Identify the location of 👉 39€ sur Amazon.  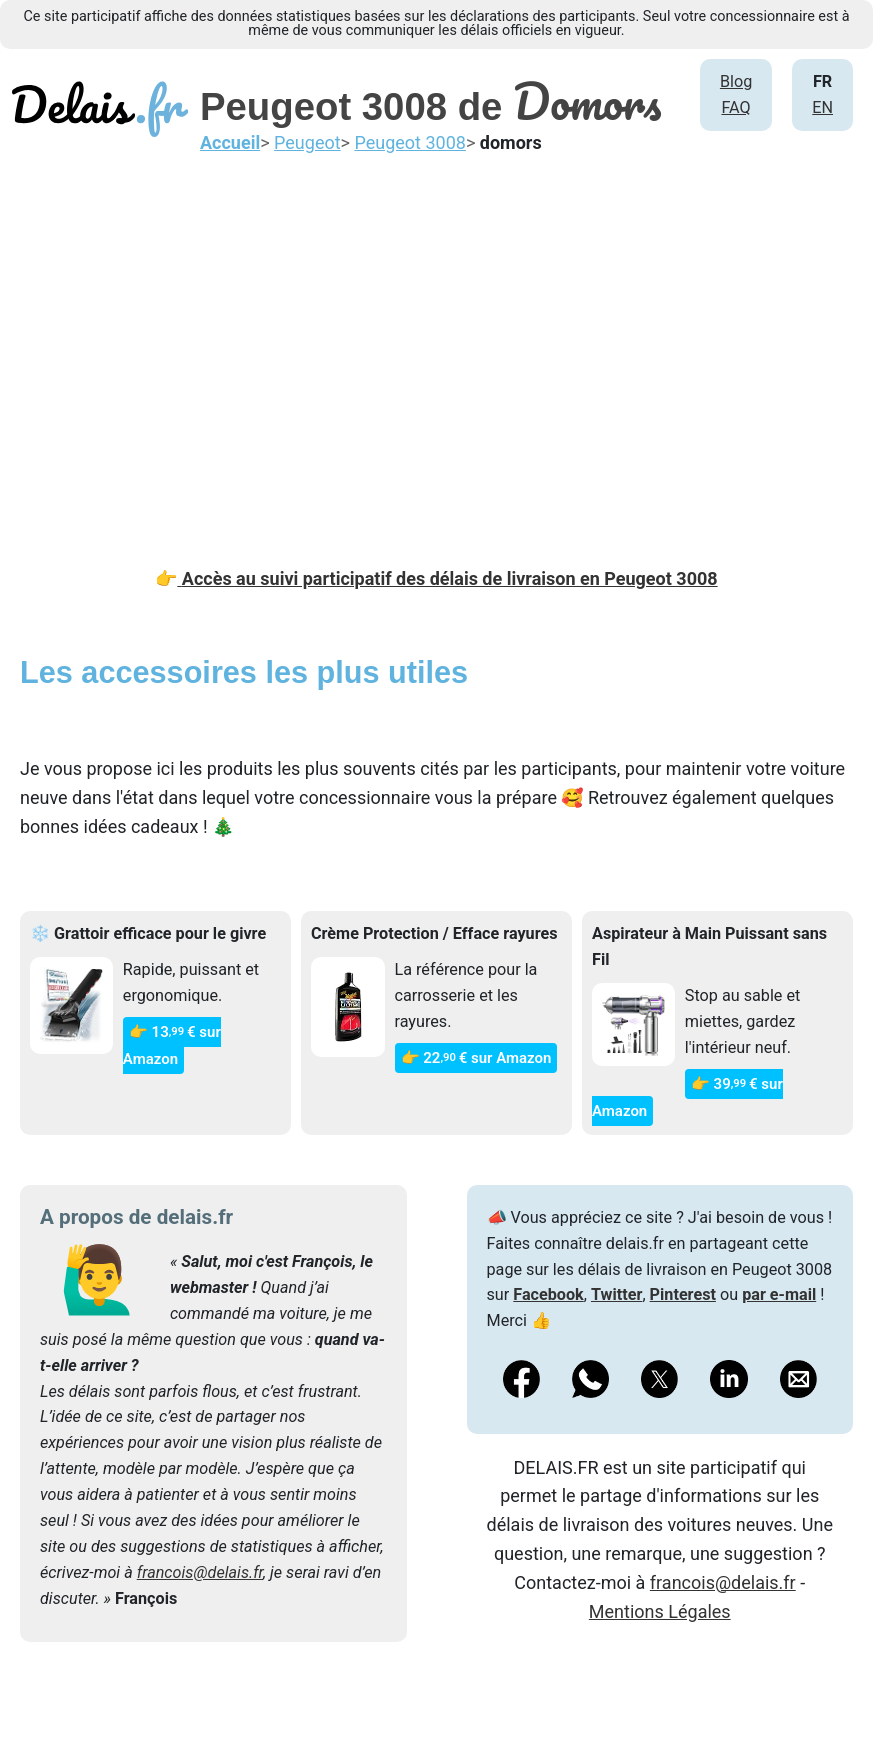
(687, 1097).